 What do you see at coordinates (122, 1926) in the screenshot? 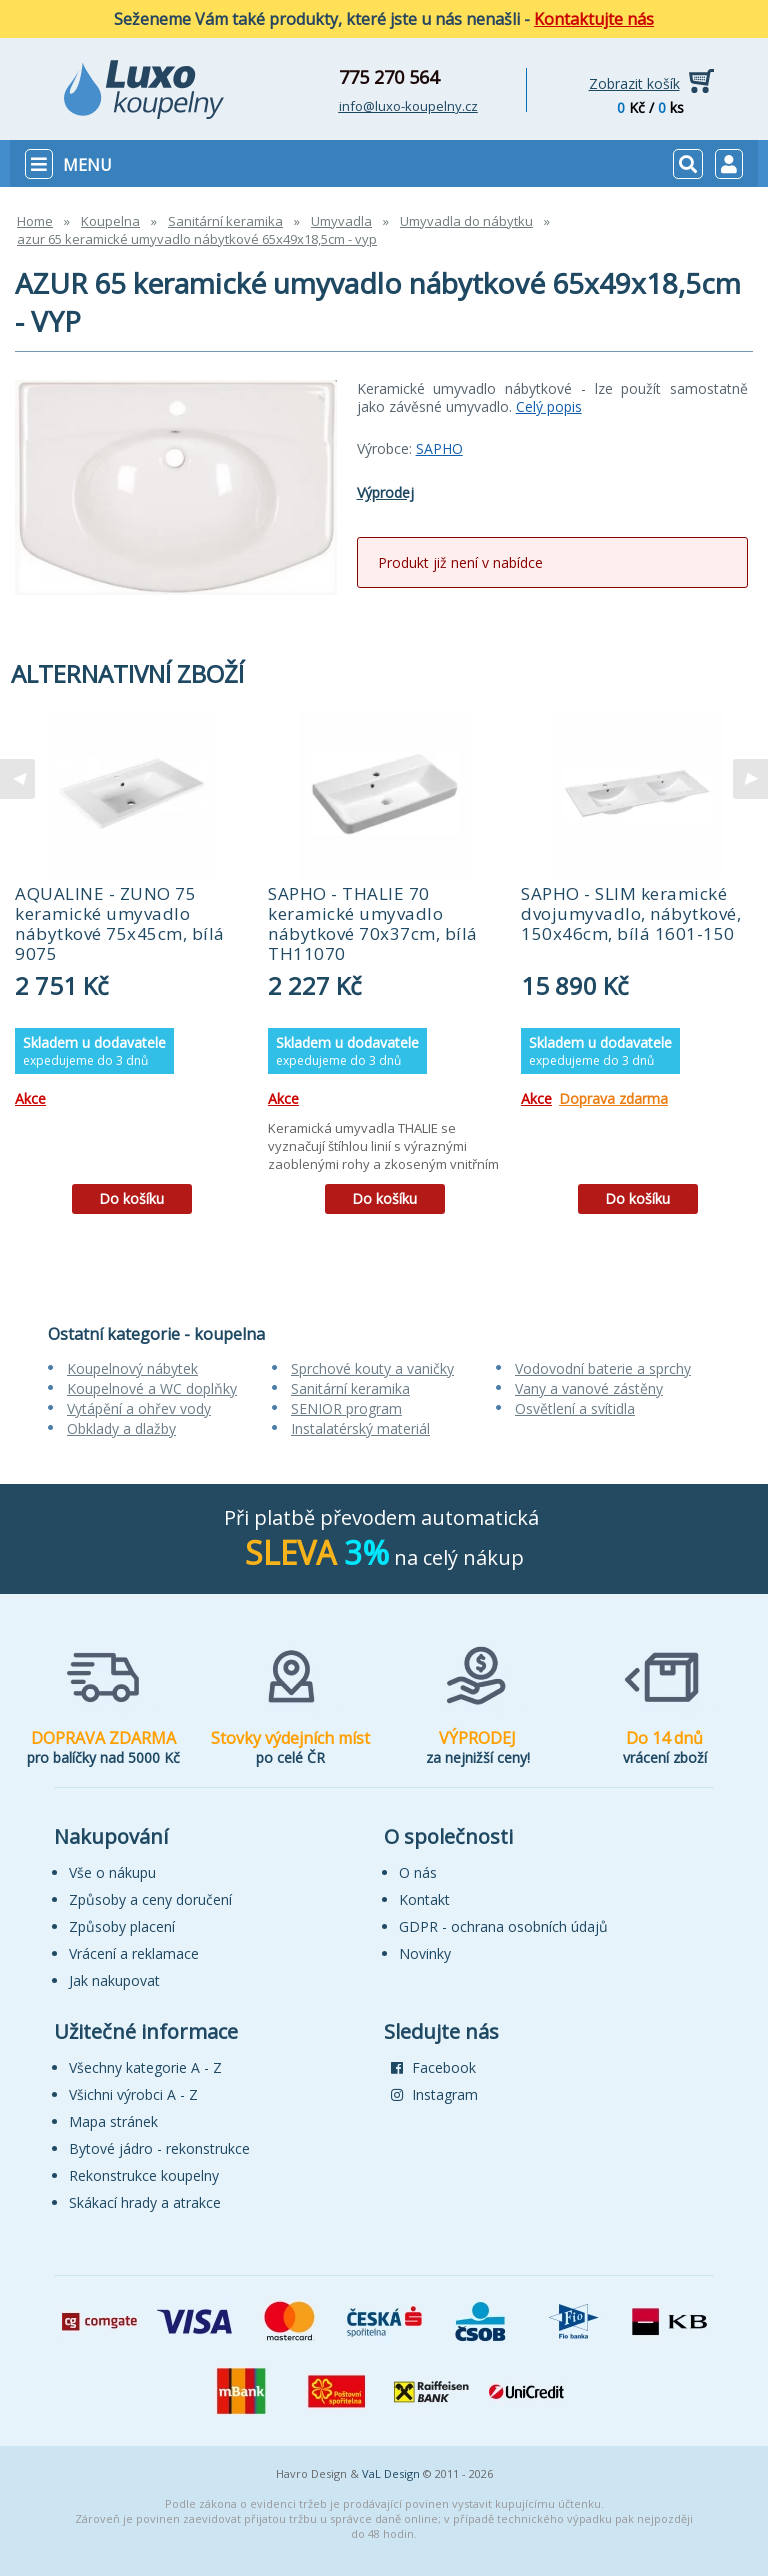
I see `Způsoby placení` at bounding box center [122, 1926].